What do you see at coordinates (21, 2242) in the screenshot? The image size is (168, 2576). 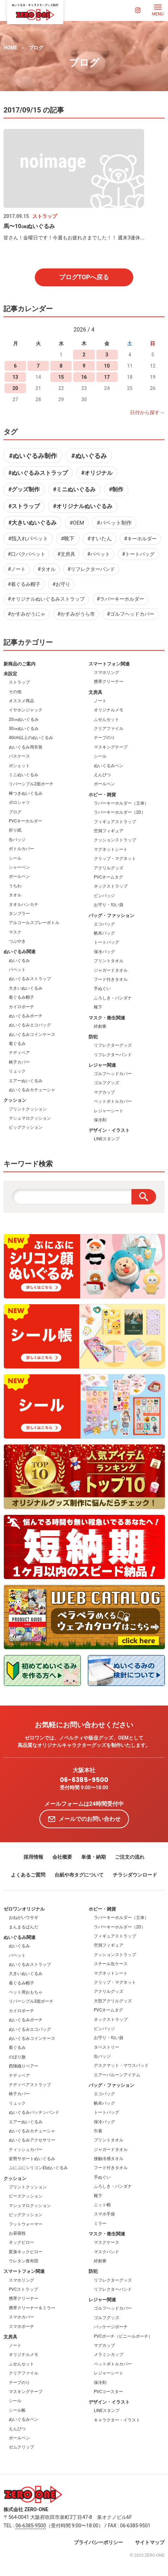 I see `ネックピロー` at bounding box center [21, 2242].